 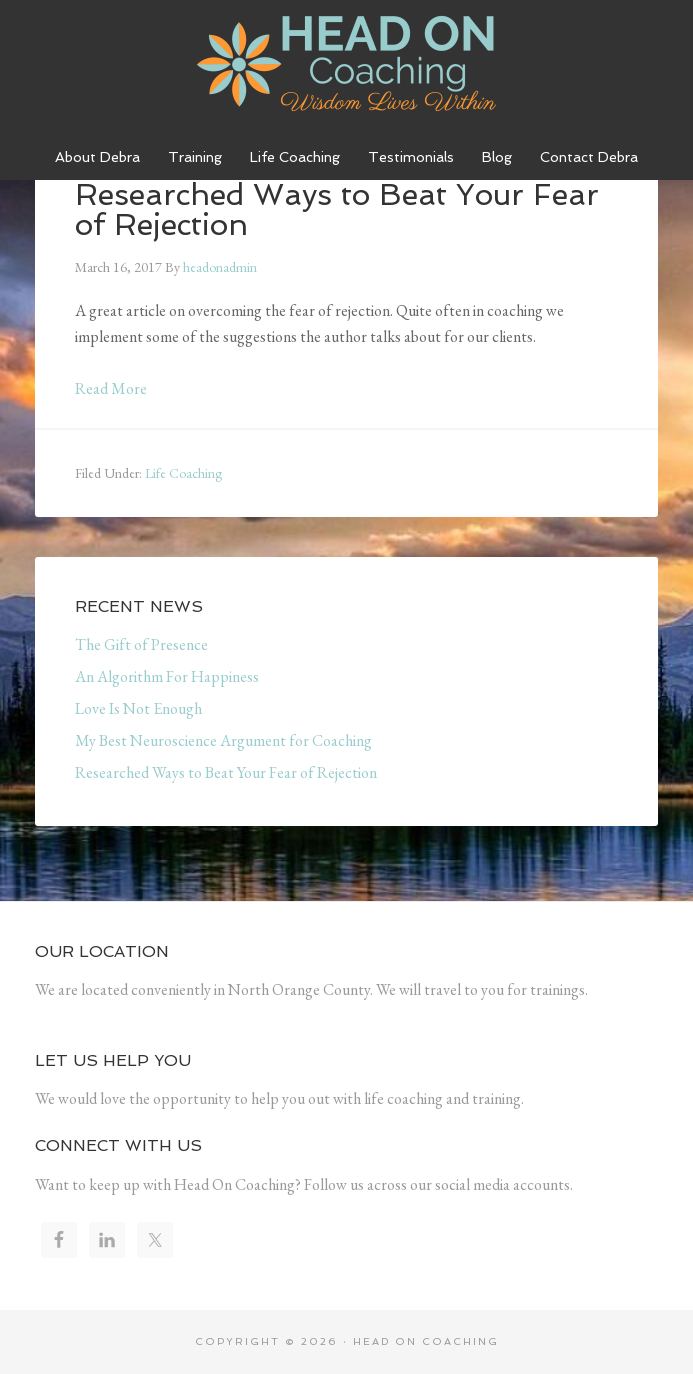 What do you see at coordinates (141, 644) in the screenshot?
I see `The Gift of Presence` at bounding box center [141, 644].